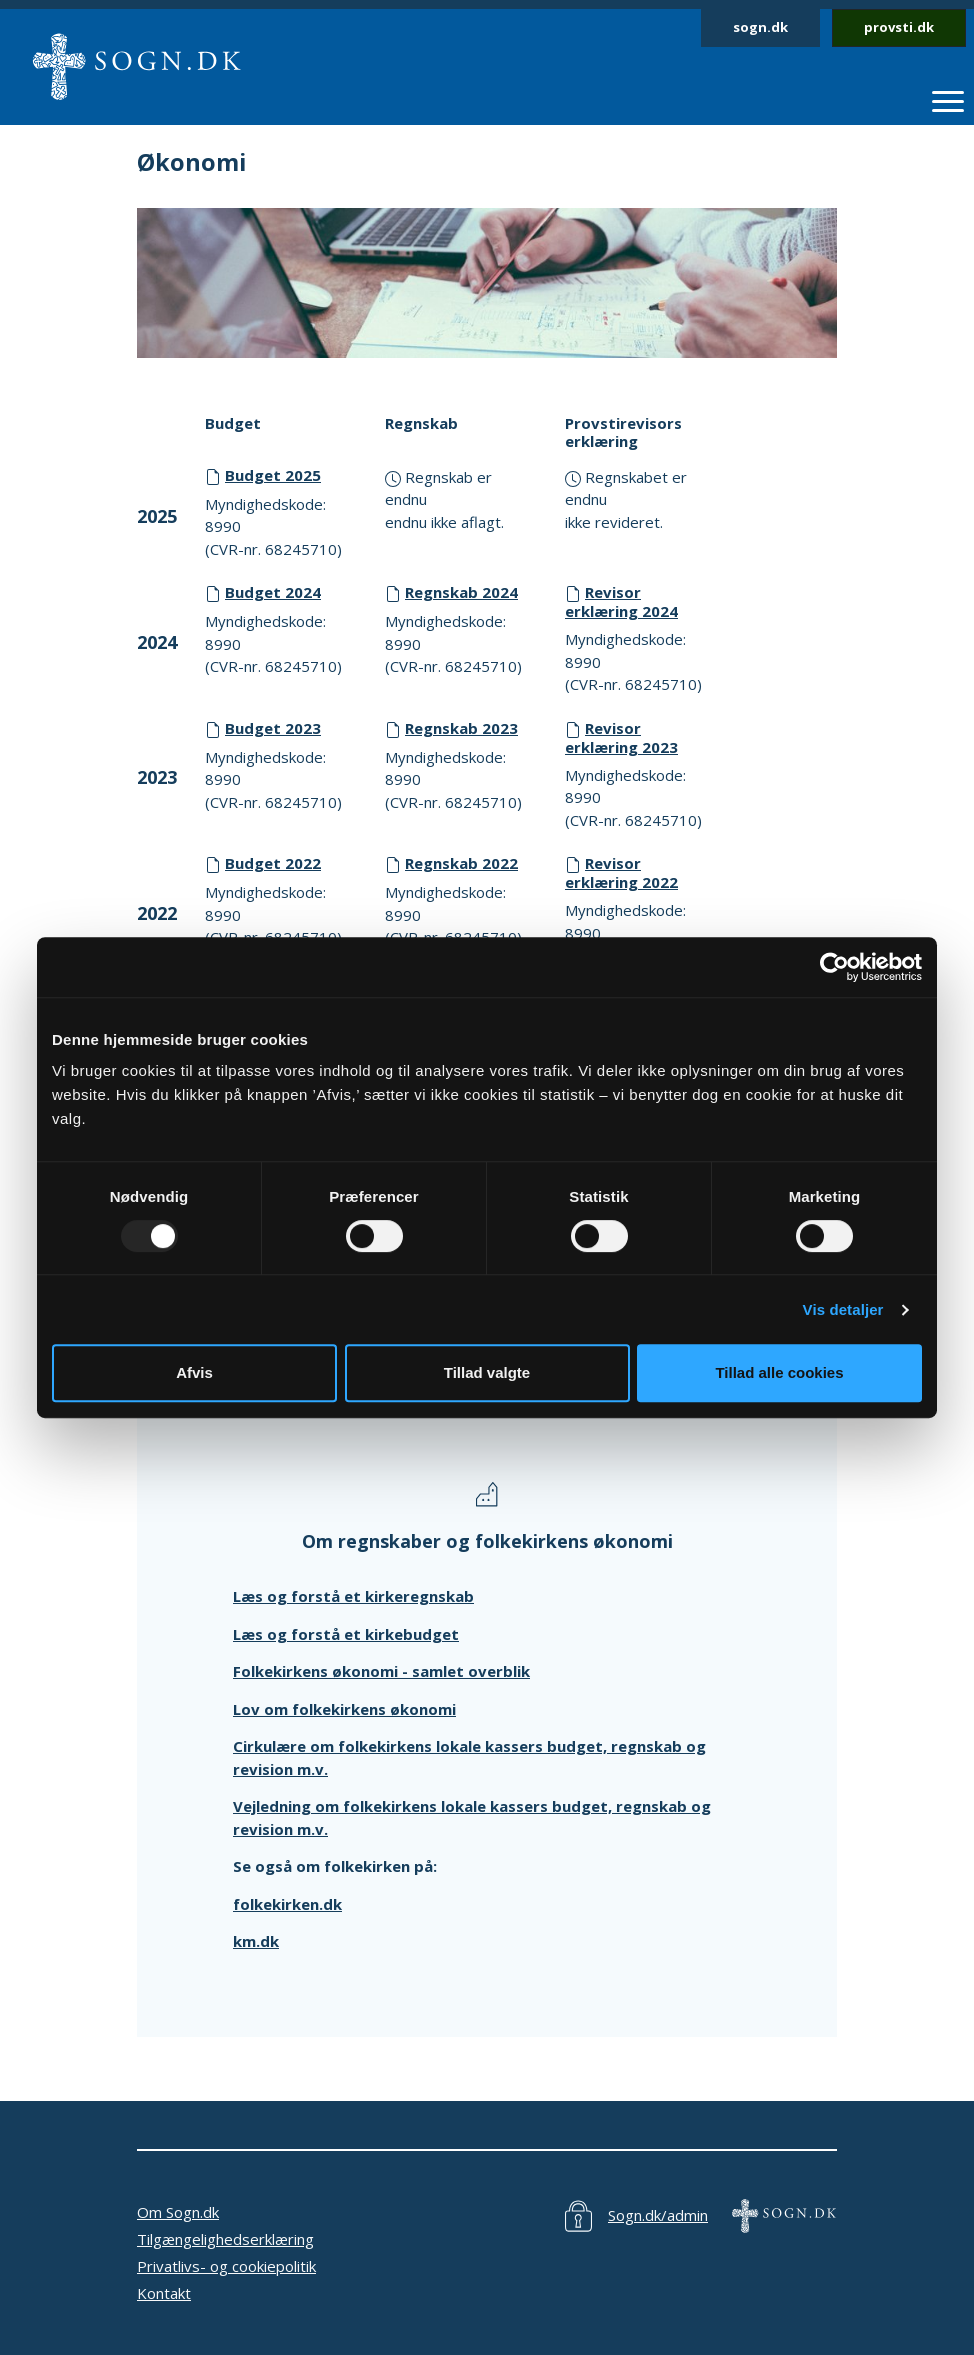 The width and height of the screenshot is (974, 2355). What do you see at coordinates (346, 1634) in the screenshot?
I see `Læs og forstå et kirkebudget` at bounding box center [346, 1634].